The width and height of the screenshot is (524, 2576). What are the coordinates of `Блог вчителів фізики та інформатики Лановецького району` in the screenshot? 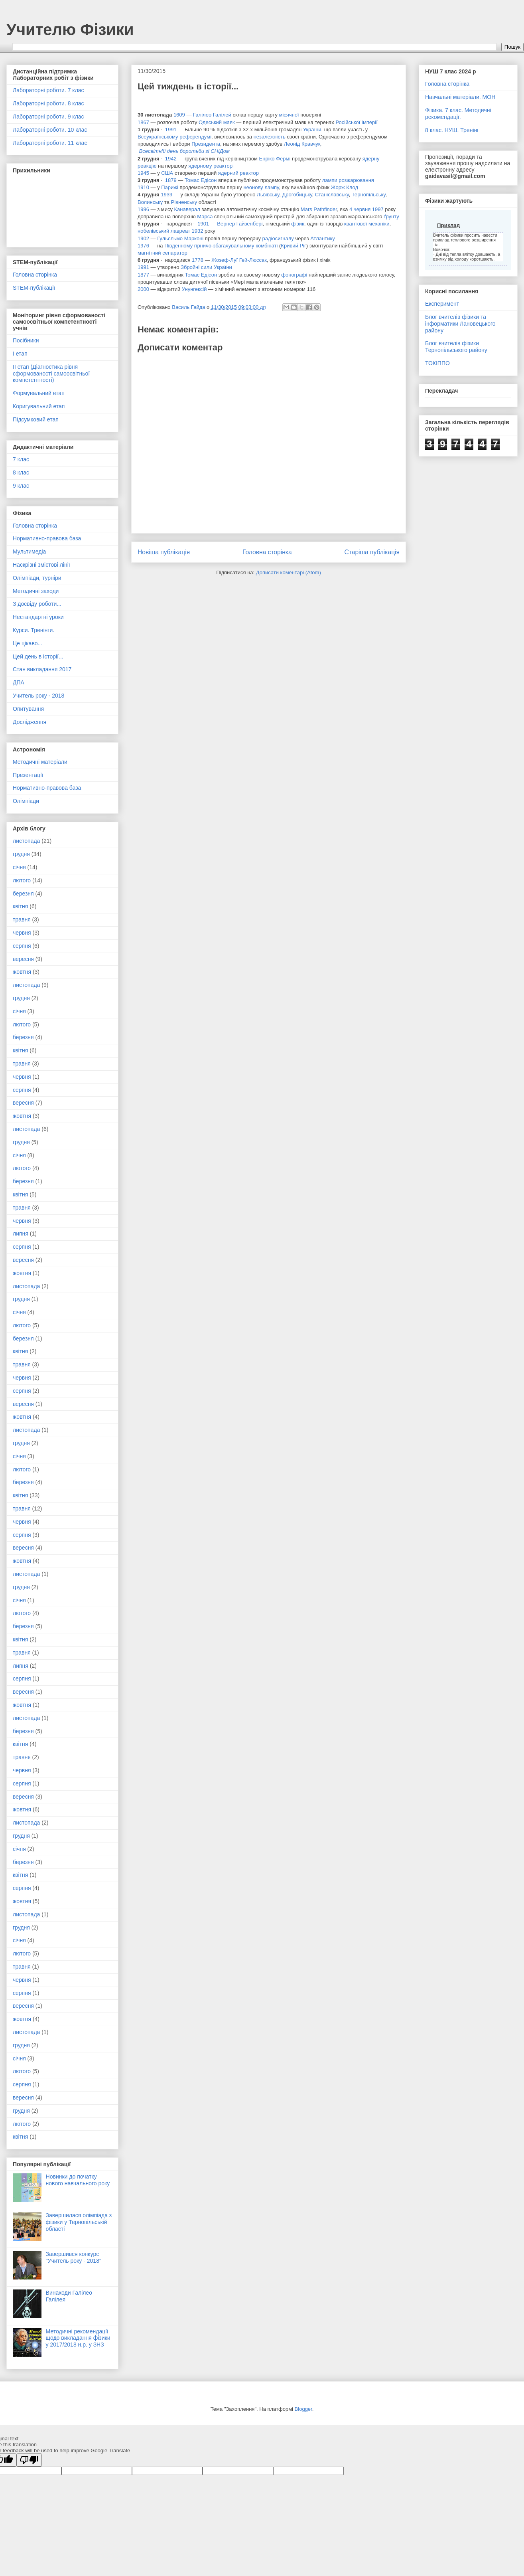 It's located at (460, 324).